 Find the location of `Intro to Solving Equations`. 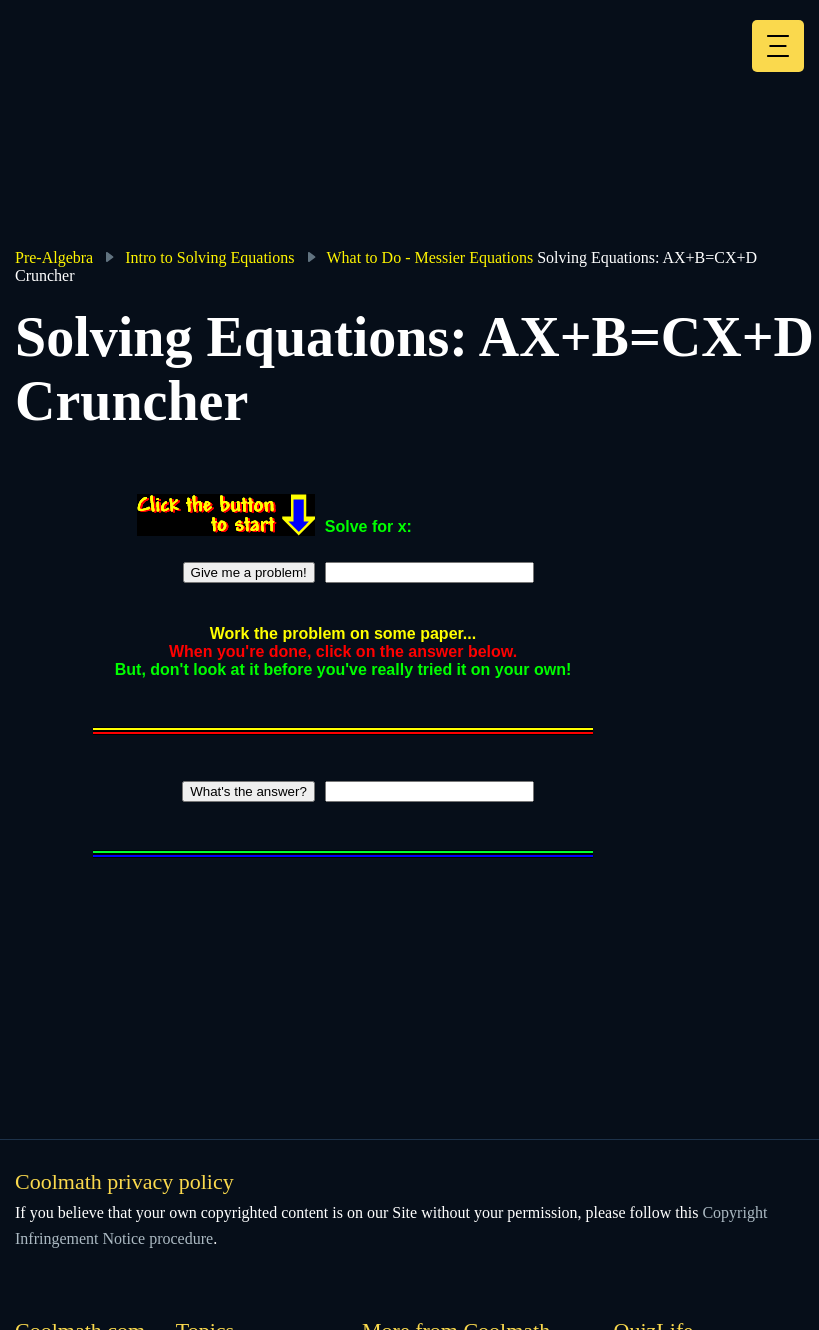

Intro to Solving Equations is located at coordinates (209, 257).